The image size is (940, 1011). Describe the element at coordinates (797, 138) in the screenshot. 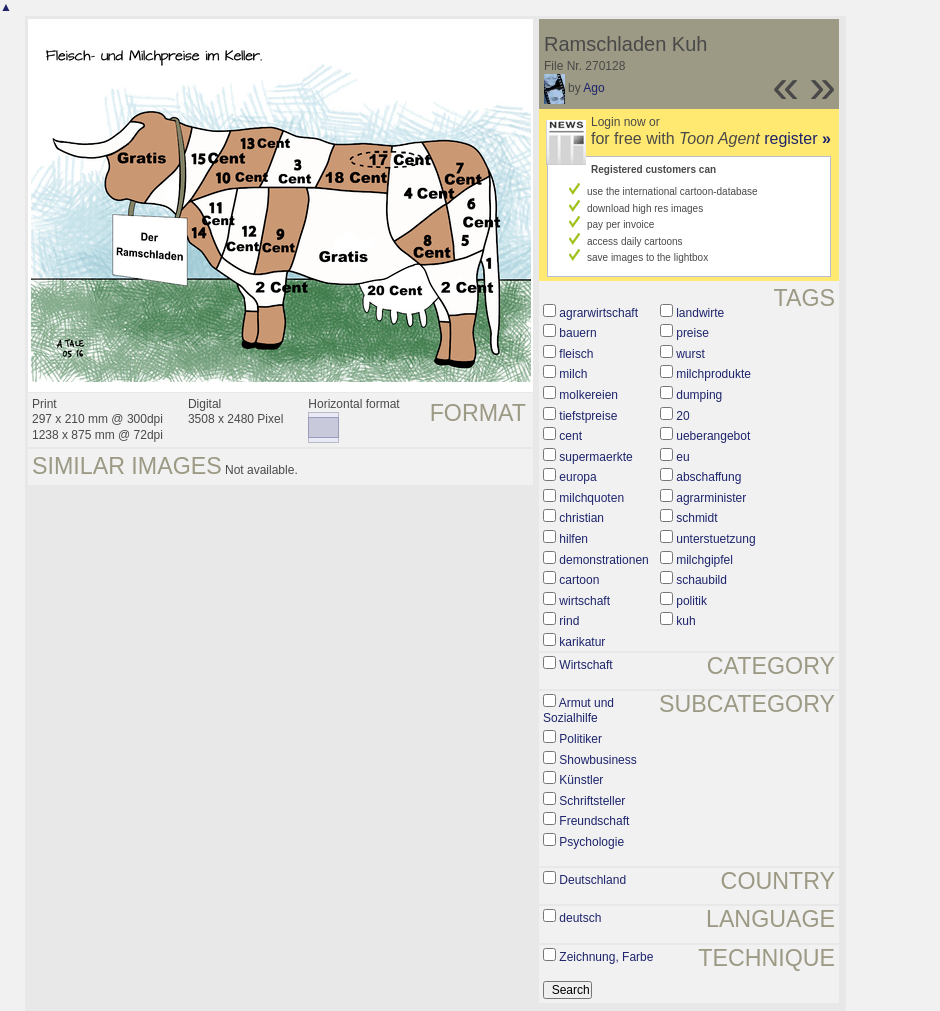

I see `register` at that location.